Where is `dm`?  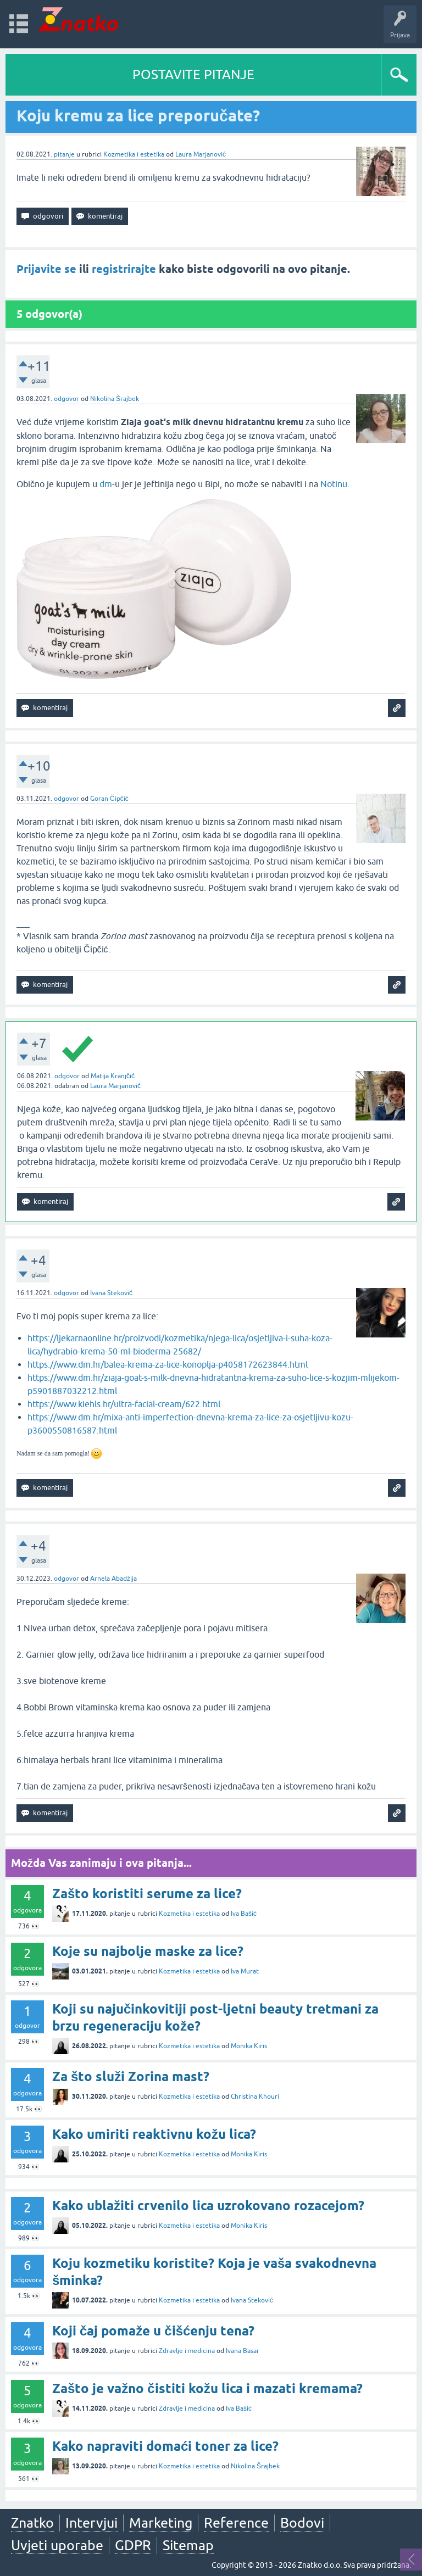
dm is located at coordinates (105, 484).